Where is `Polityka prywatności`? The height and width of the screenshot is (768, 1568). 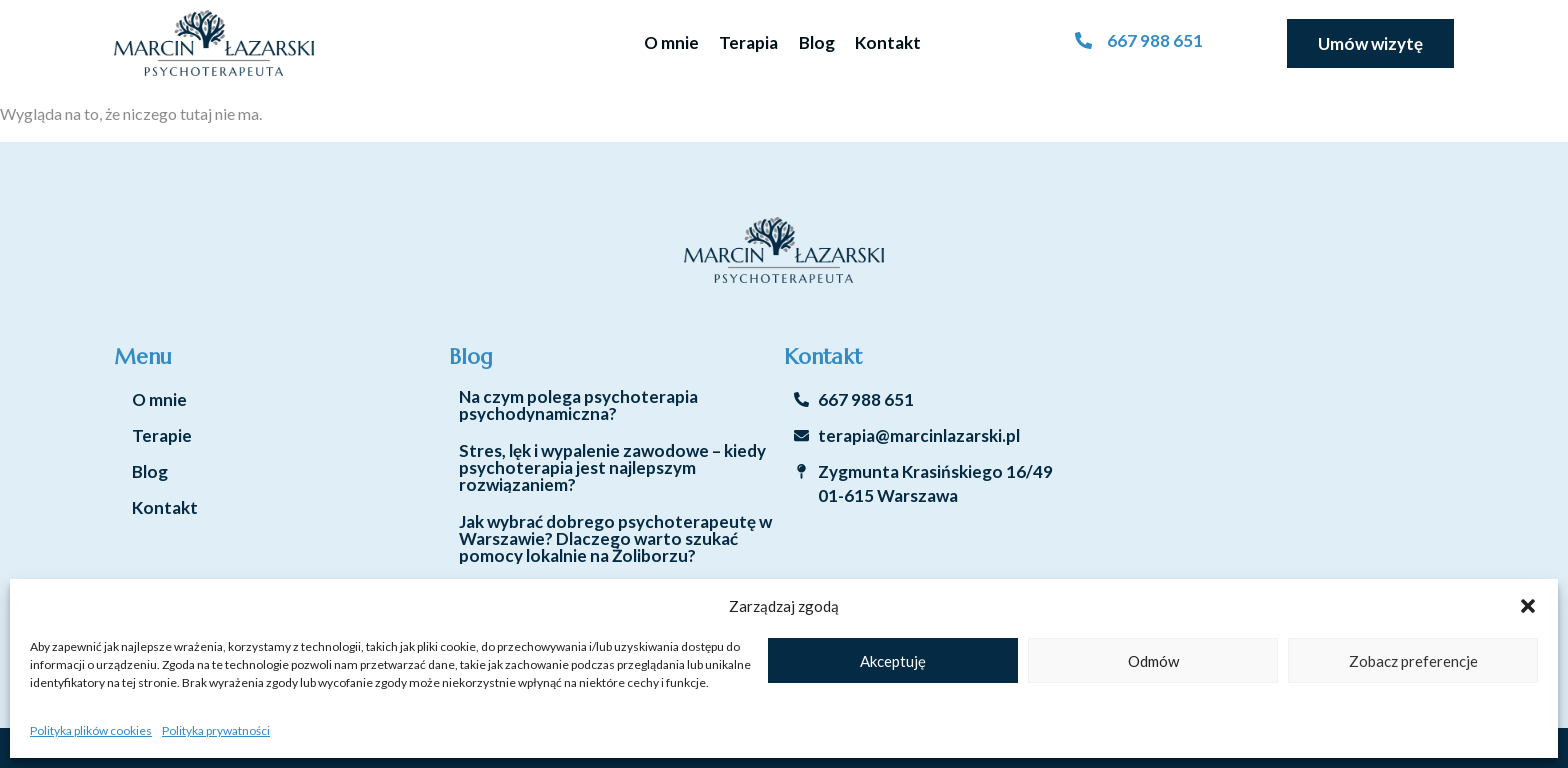 Polityka prywatności is located at coordinates (216, 730).